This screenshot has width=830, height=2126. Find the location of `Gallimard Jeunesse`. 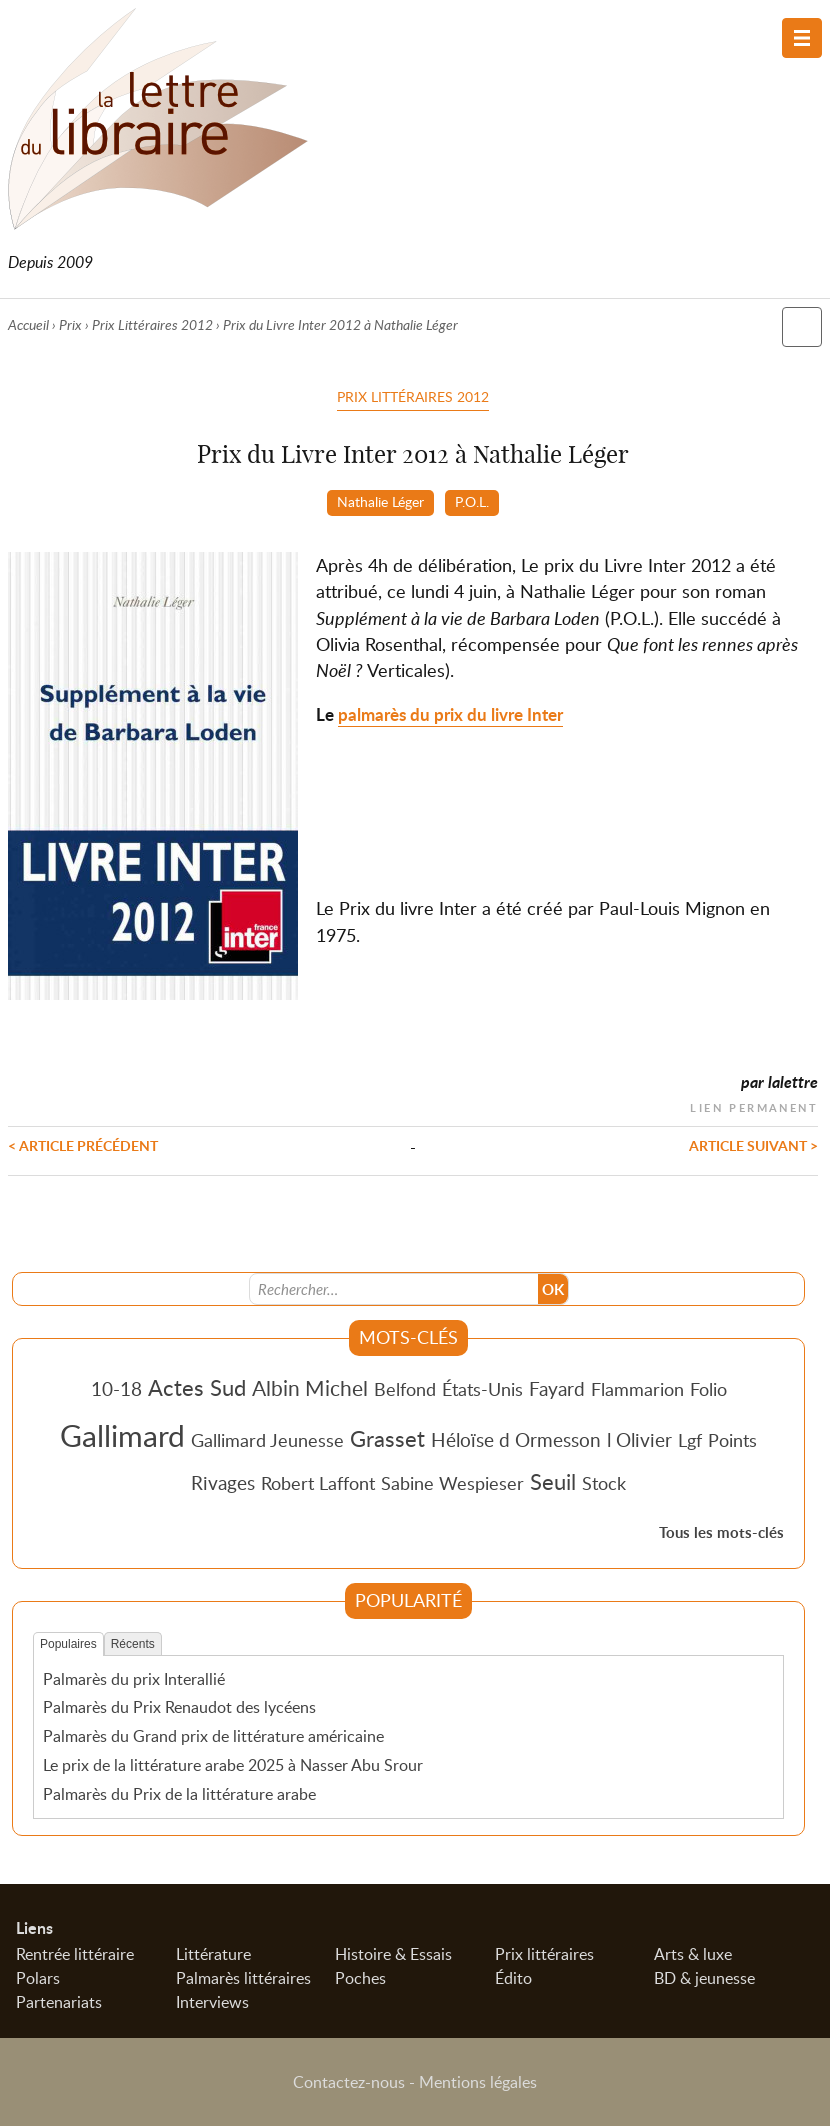

Gallimard Jeunesse is located at coordinates (267, 1440).